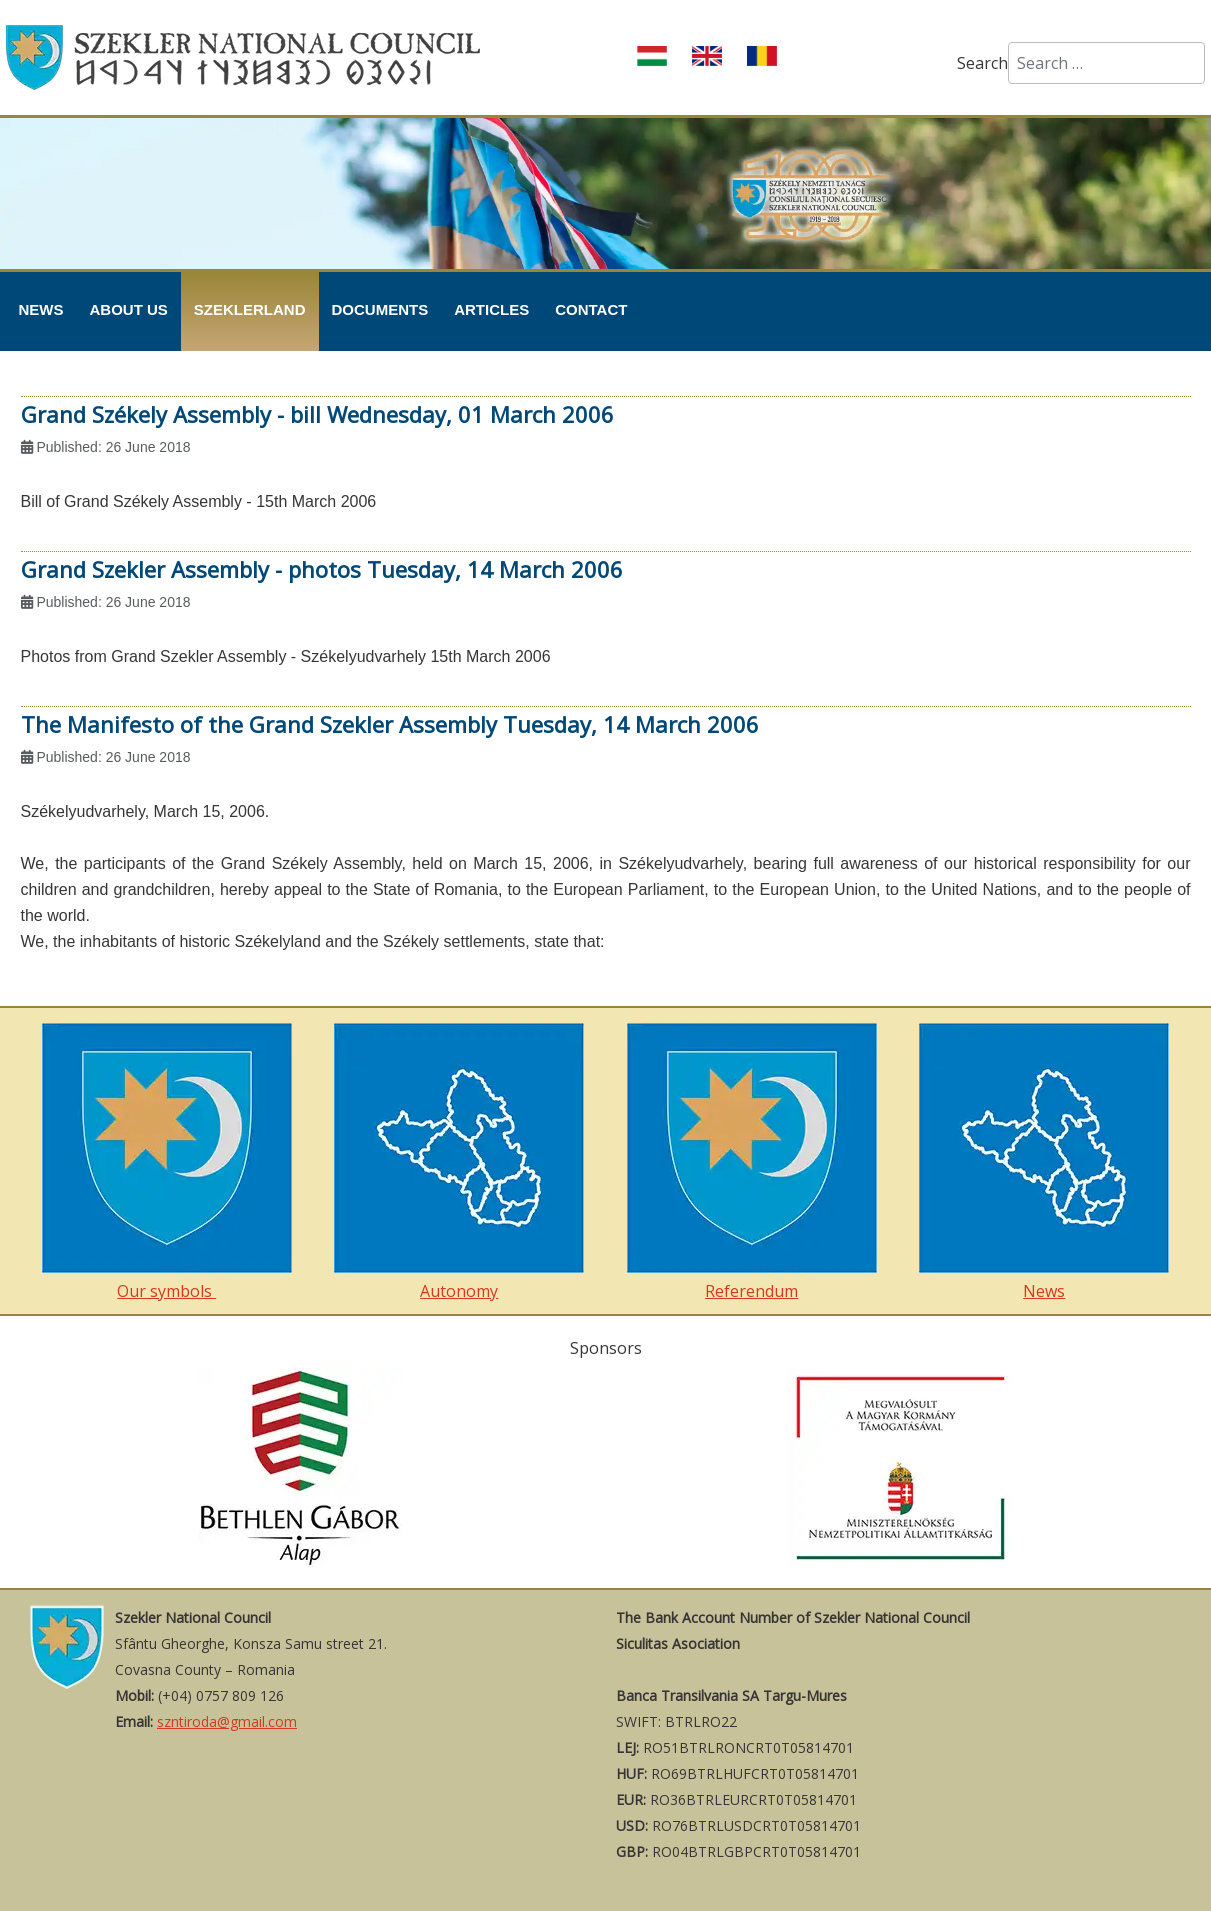 This screenshot has width=1211, height=1911. What do you see at coordinates (1106, 63) in the screenshot?
I see `[combobox]` at bounding box center [1106, 63].